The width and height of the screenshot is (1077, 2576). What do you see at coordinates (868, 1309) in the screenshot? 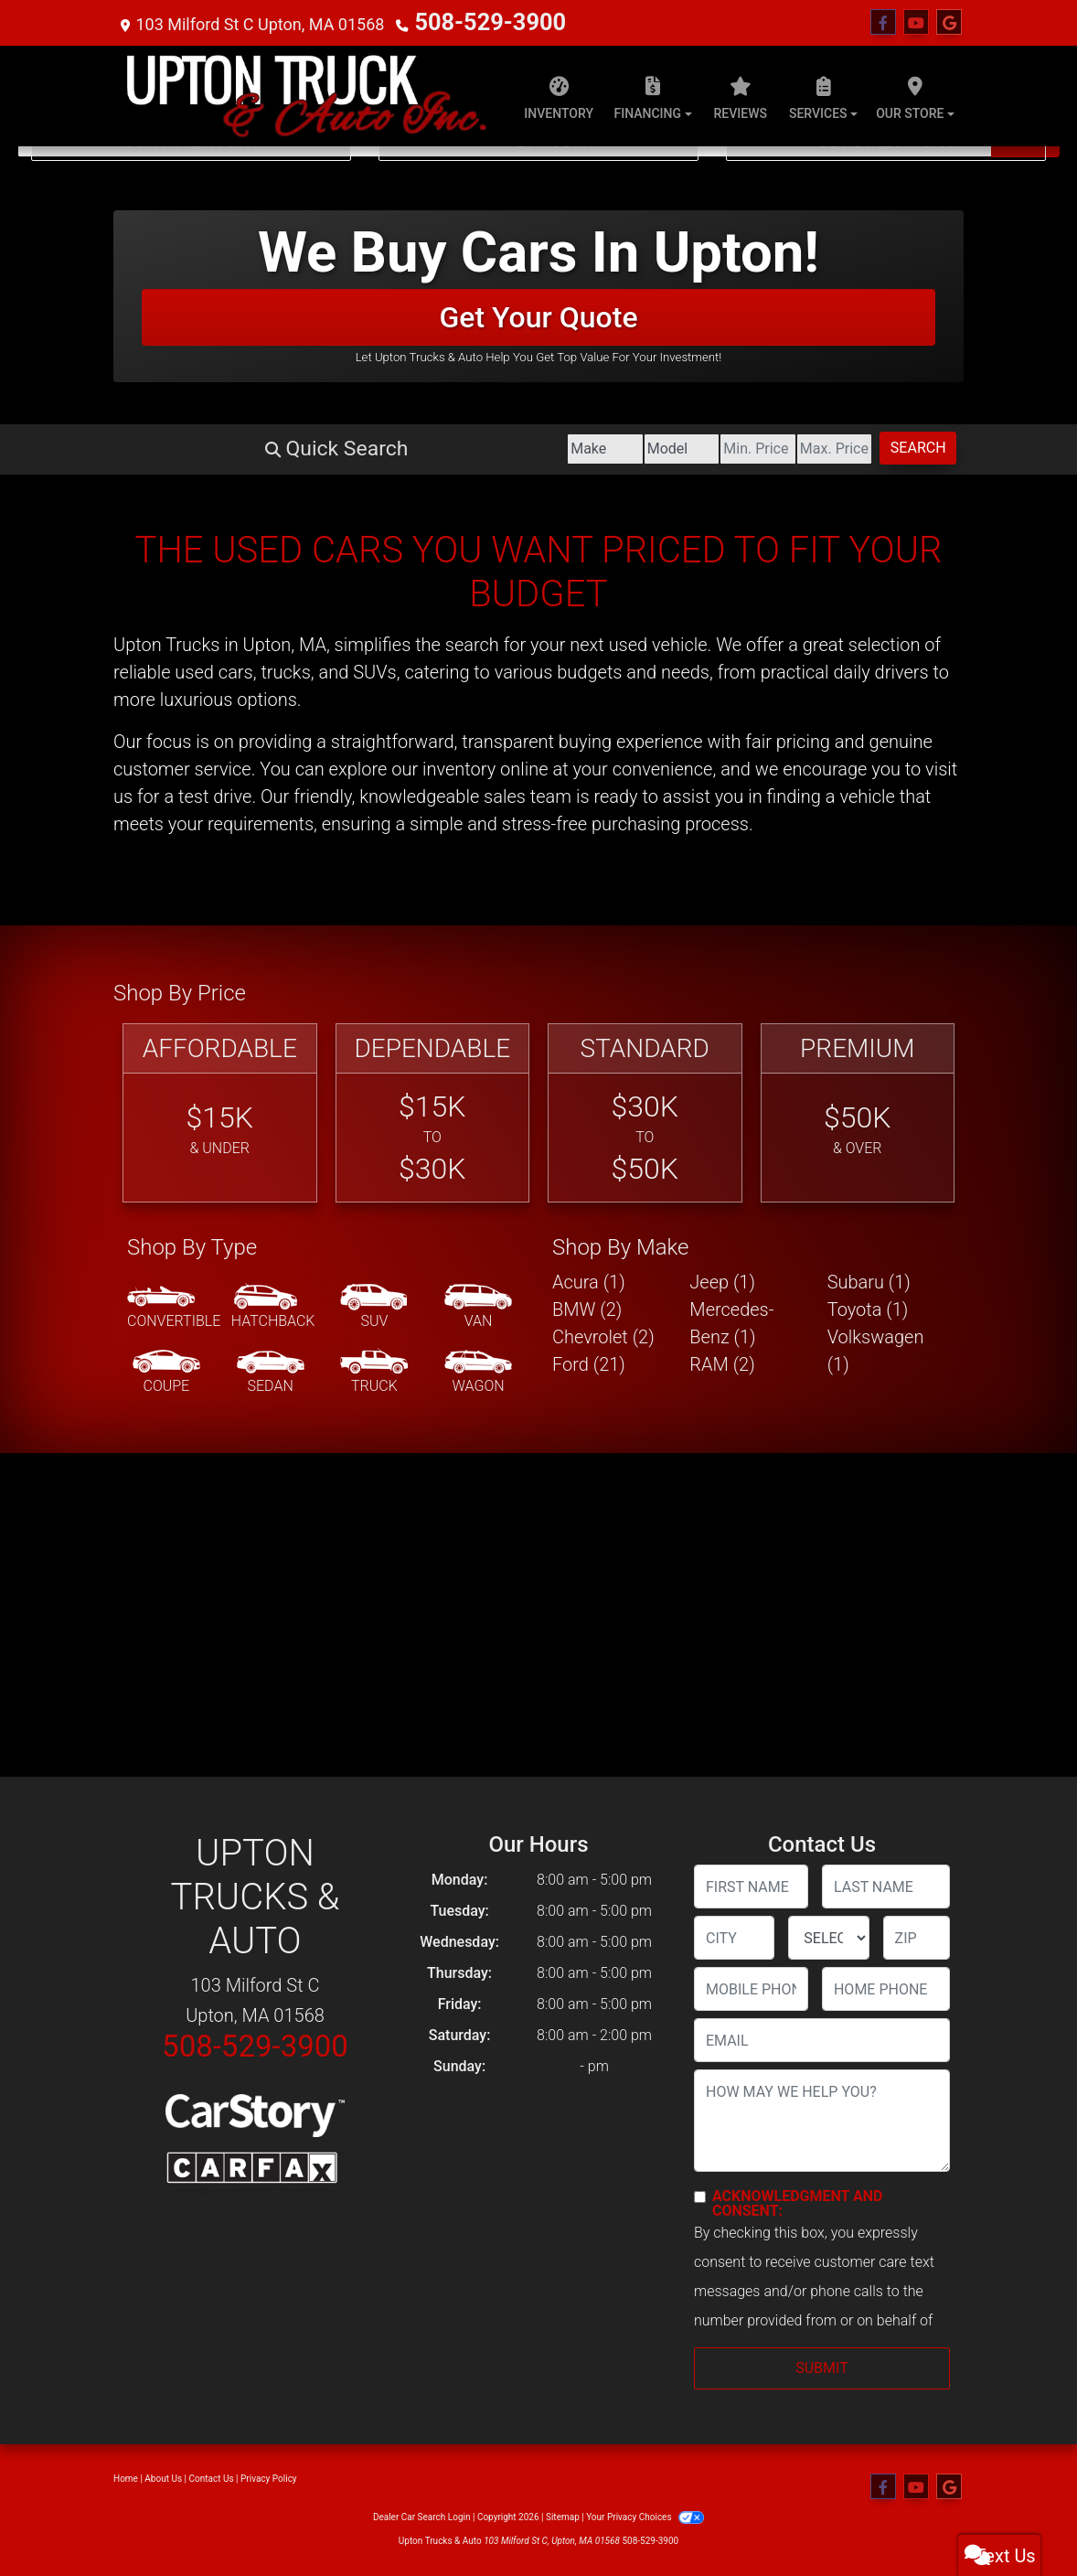
I see `Toyota (1) [Toyotas for sale in Upton, MA]` at bounding box center [868, 1309].